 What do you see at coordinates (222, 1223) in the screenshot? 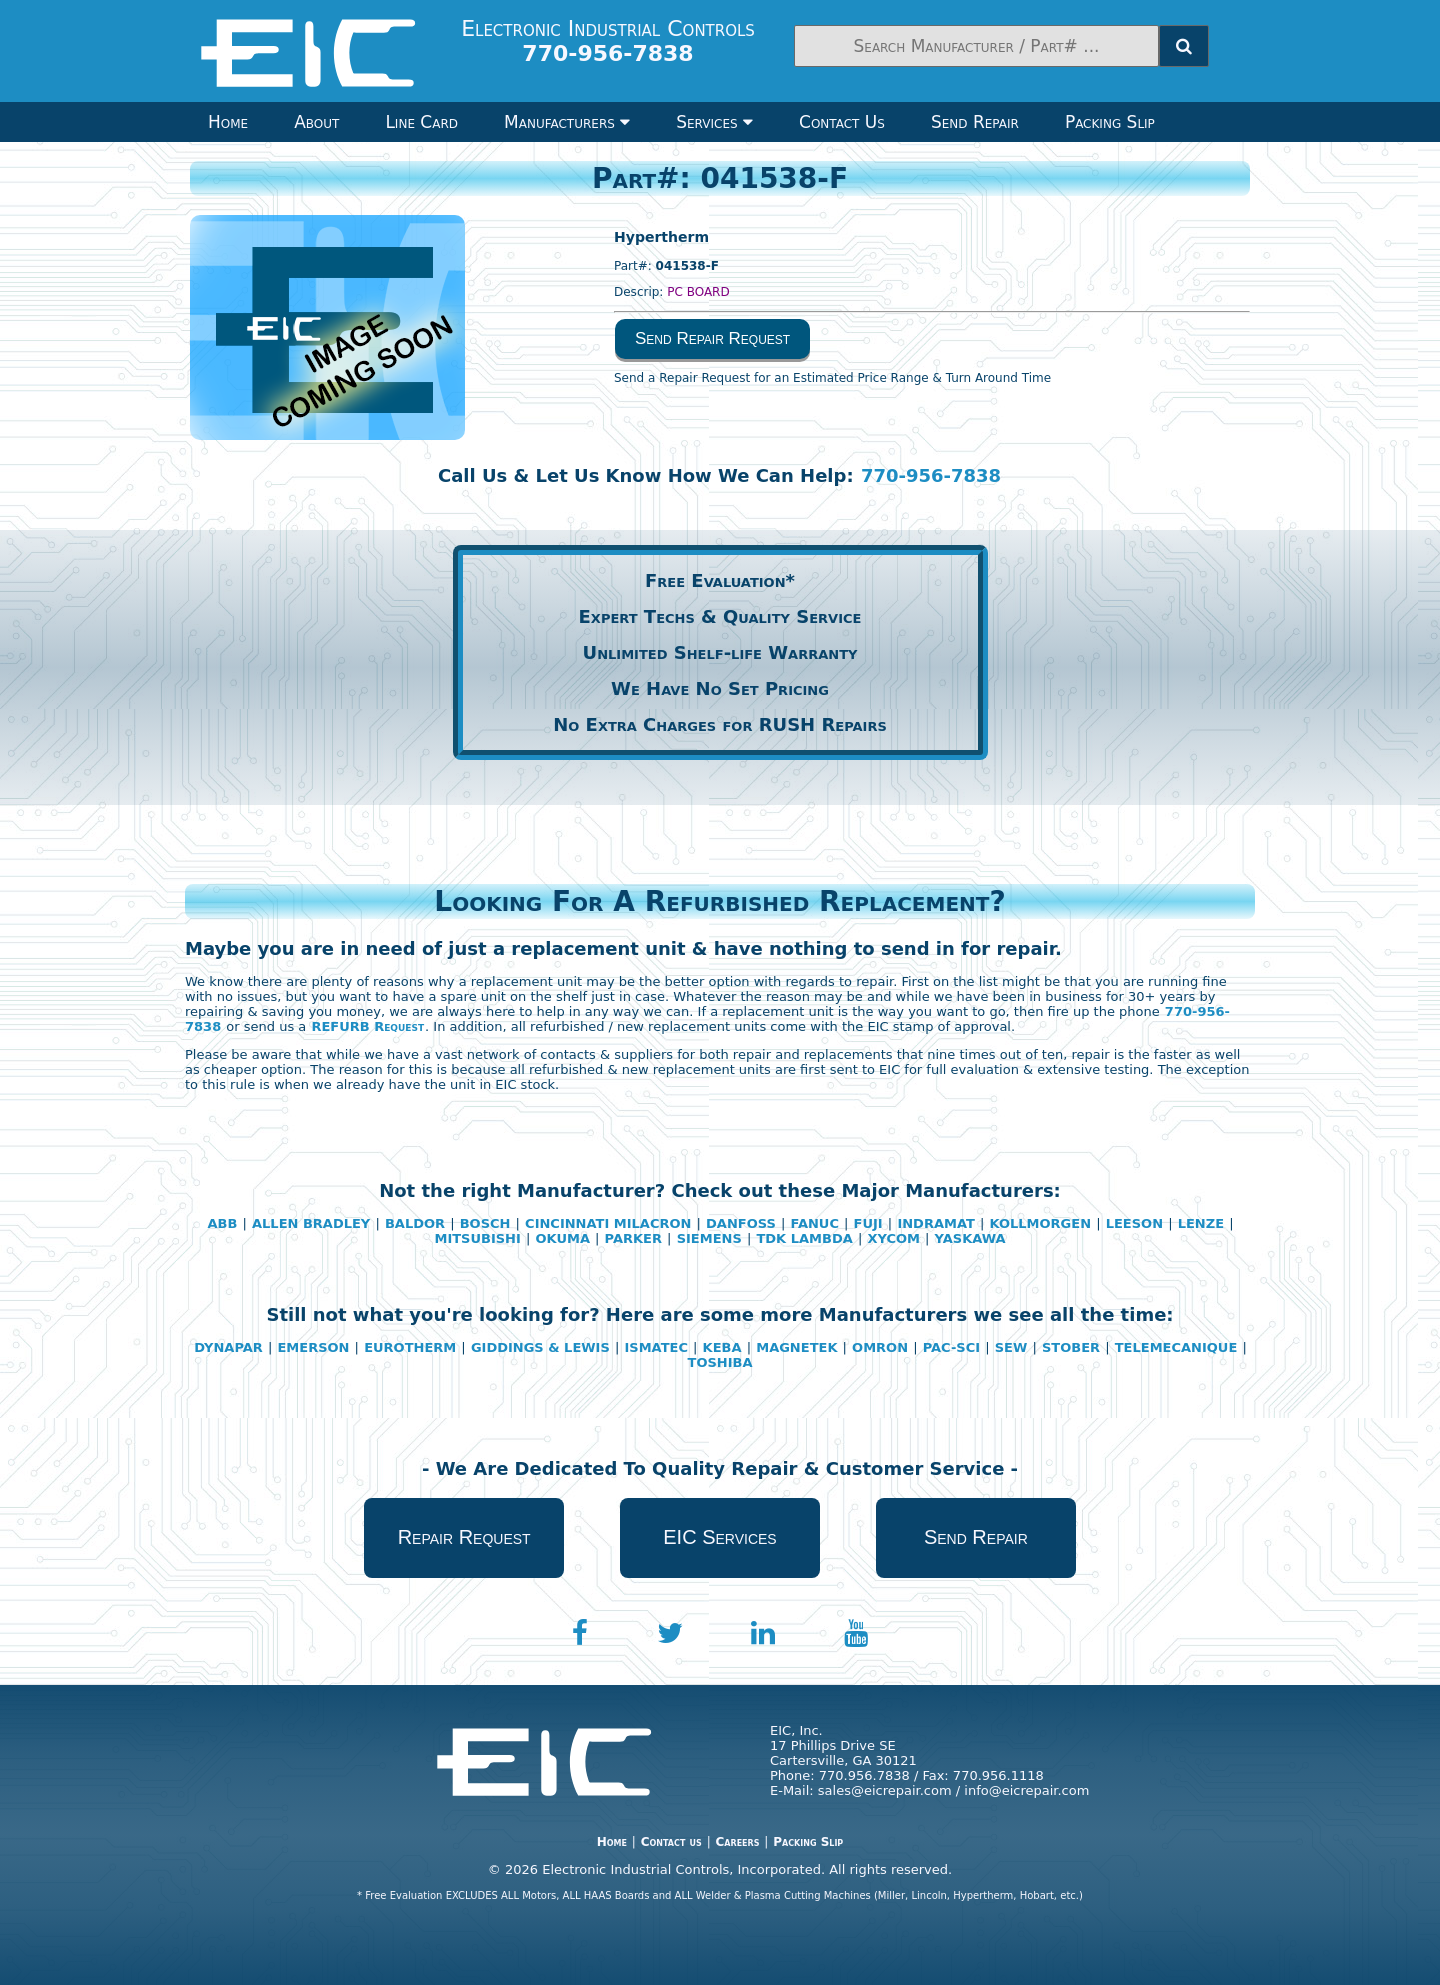
I see `ABB` at bounding box center [222, 1223].